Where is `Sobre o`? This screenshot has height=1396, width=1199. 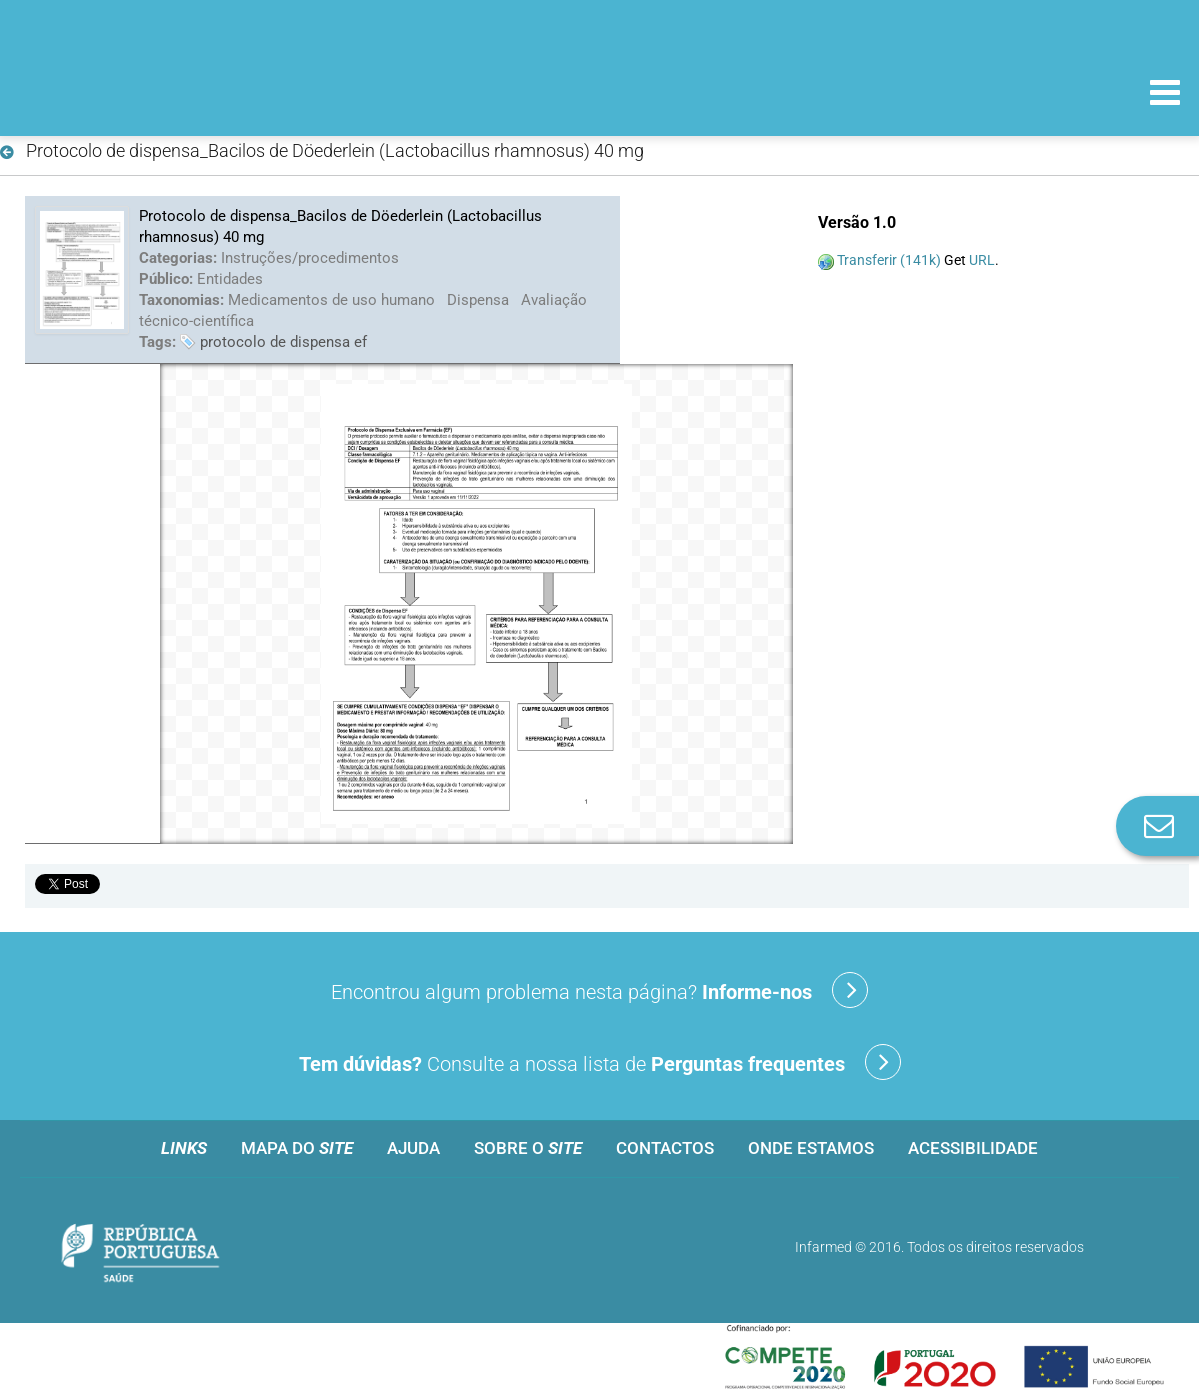 Sobre o is located at coordinates (528, 1148).